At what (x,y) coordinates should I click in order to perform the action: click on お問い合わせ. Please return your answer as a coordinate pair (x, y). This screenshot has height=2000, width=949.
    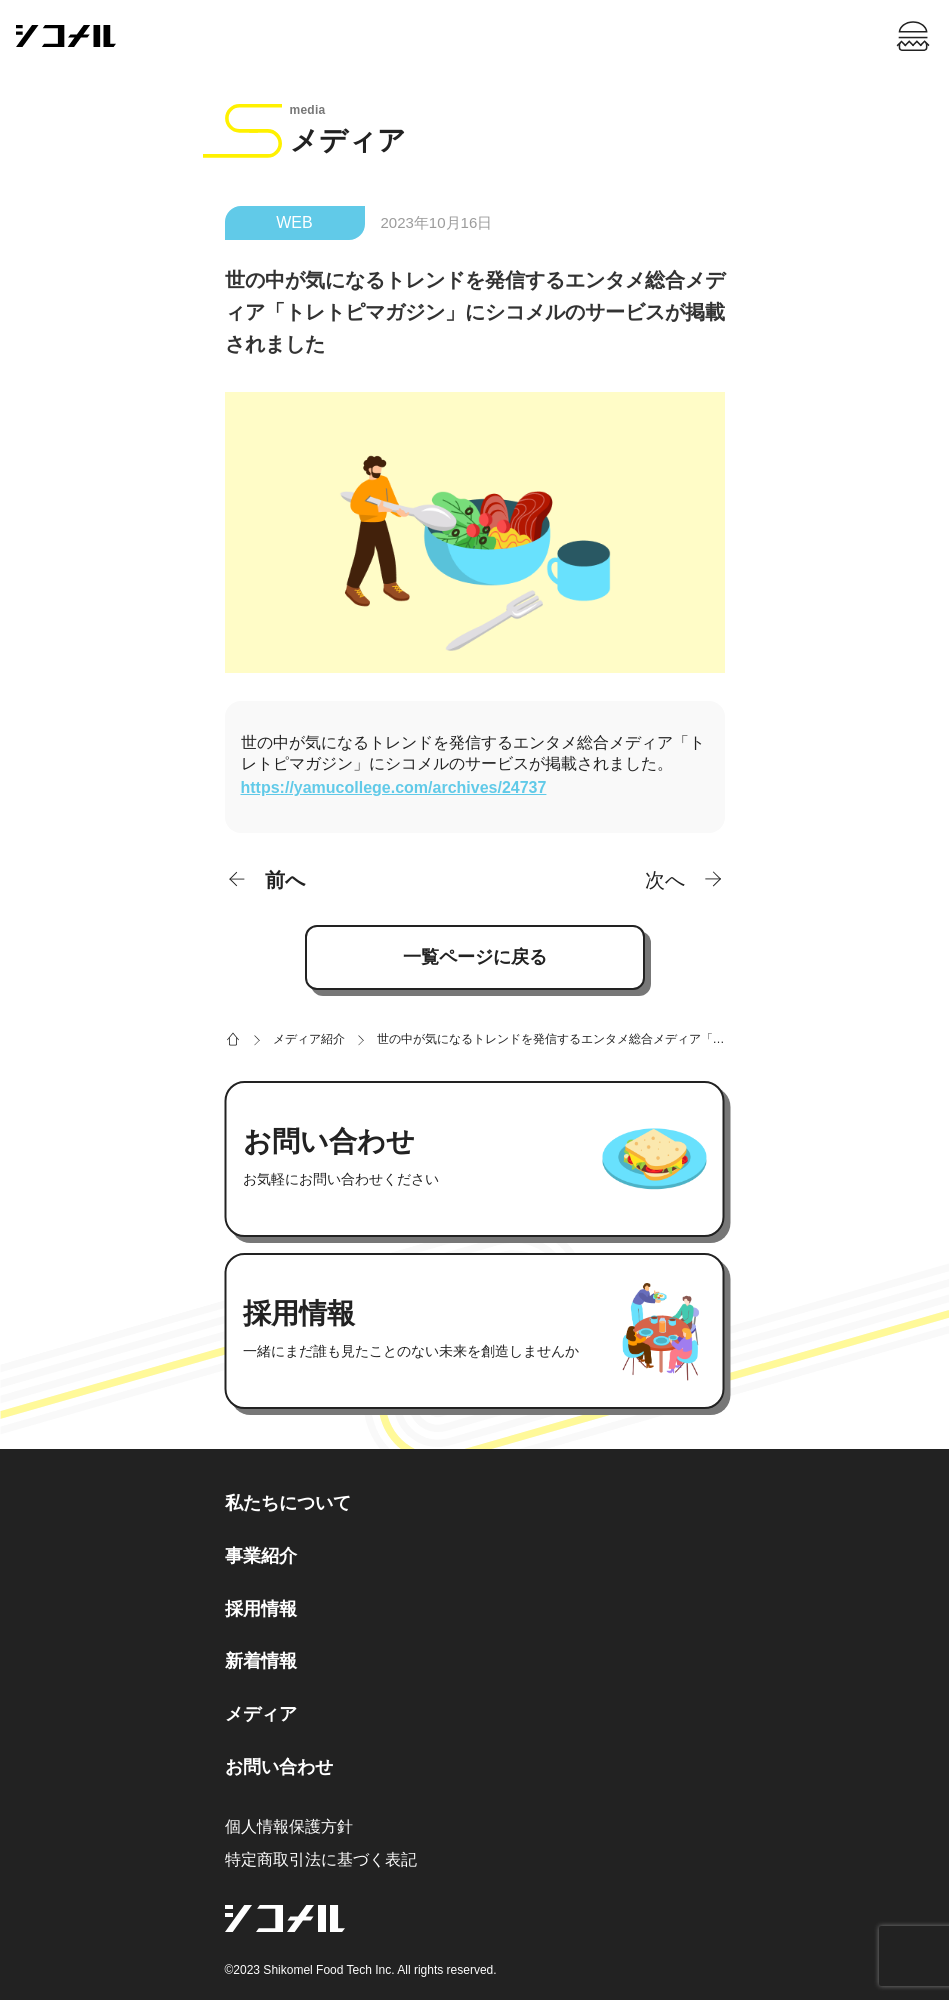
    Looking at the image, I should click on (279, 1767).